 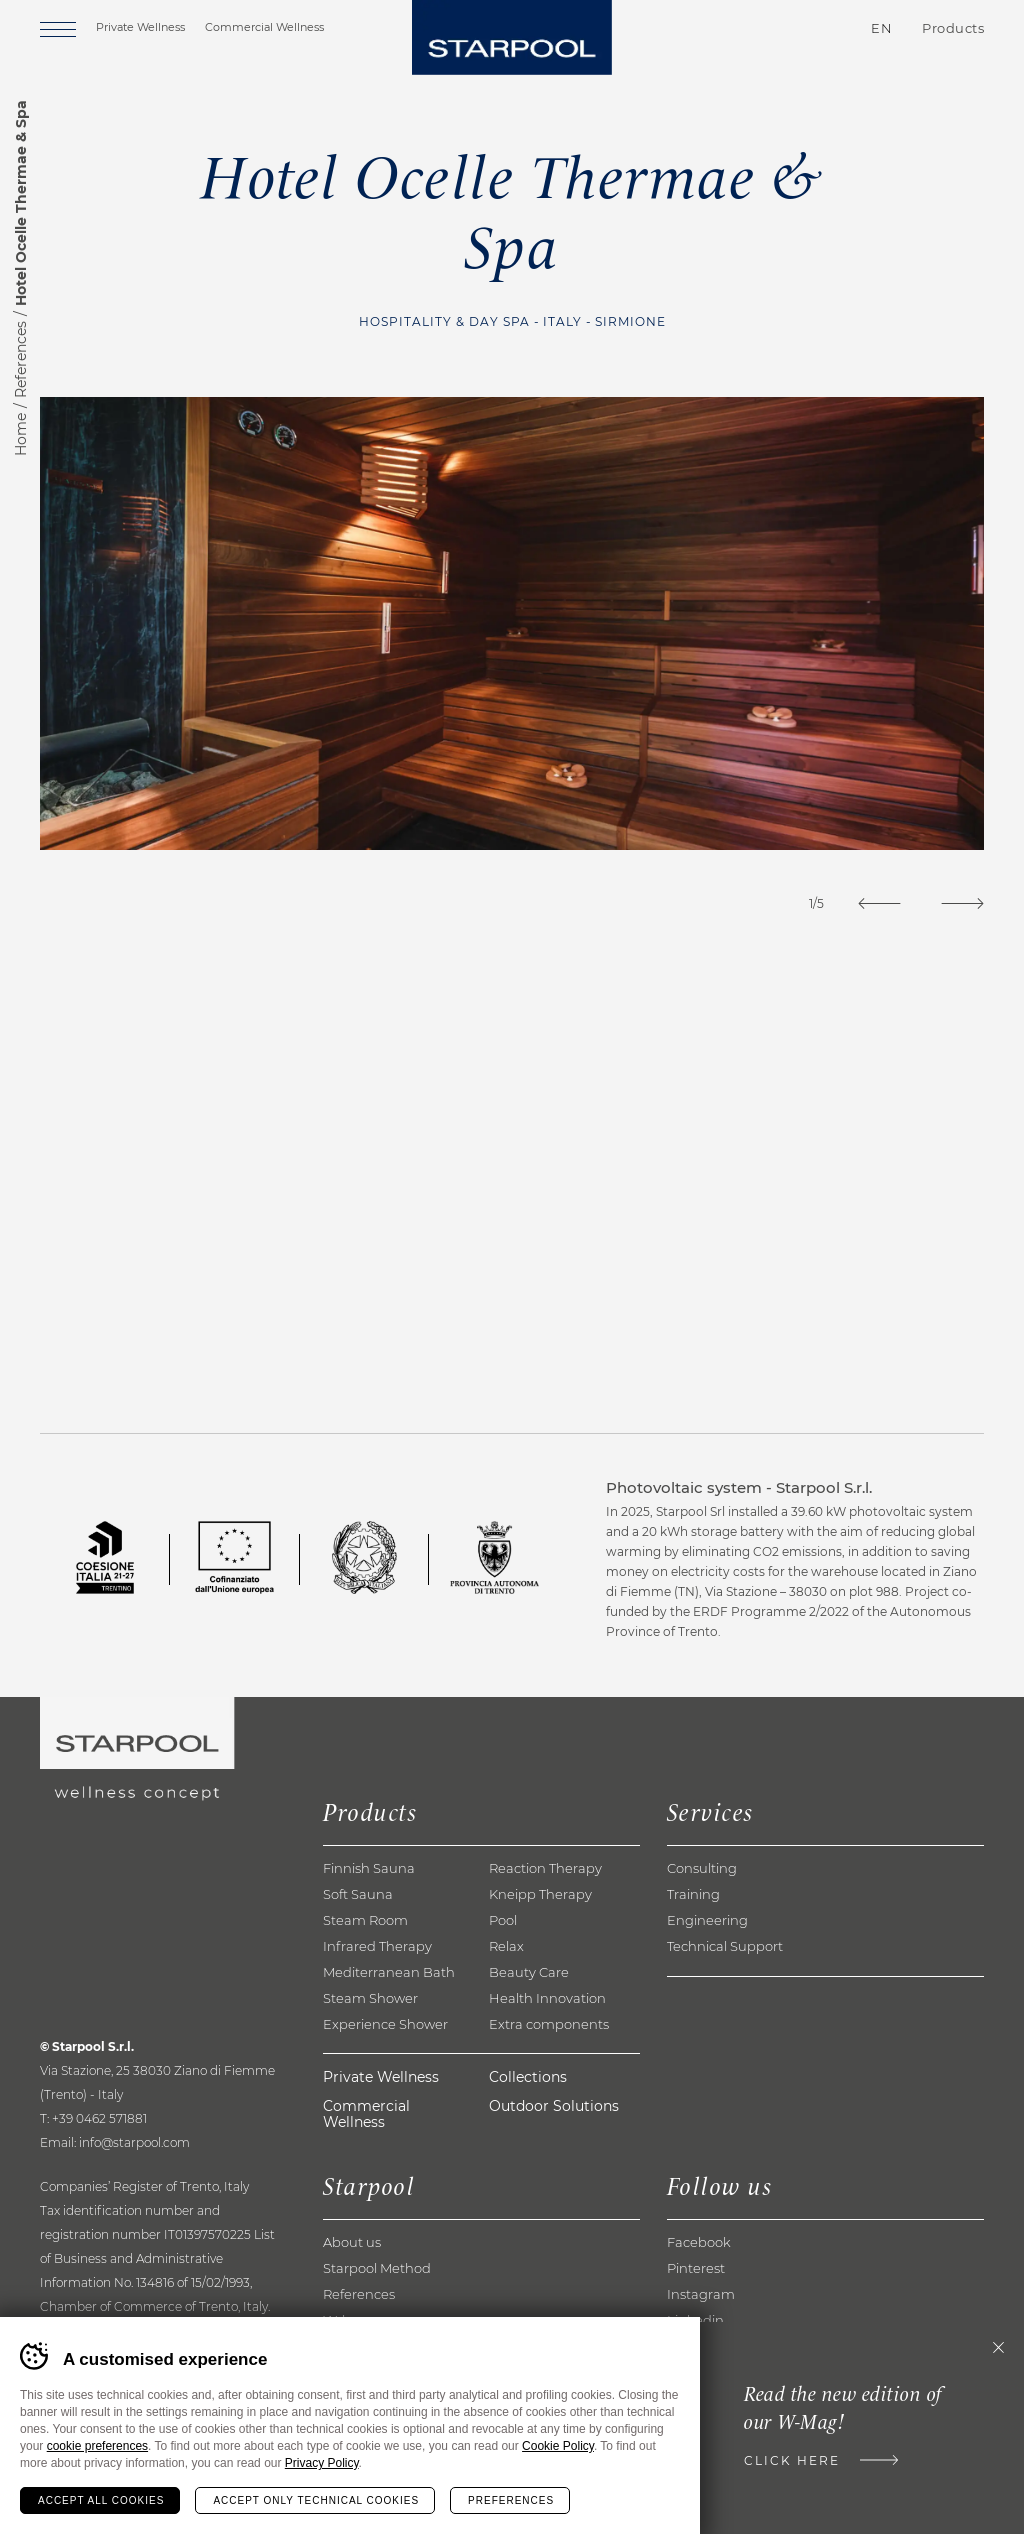 I want to click on Pinterest, so click(x=696, y=2268).